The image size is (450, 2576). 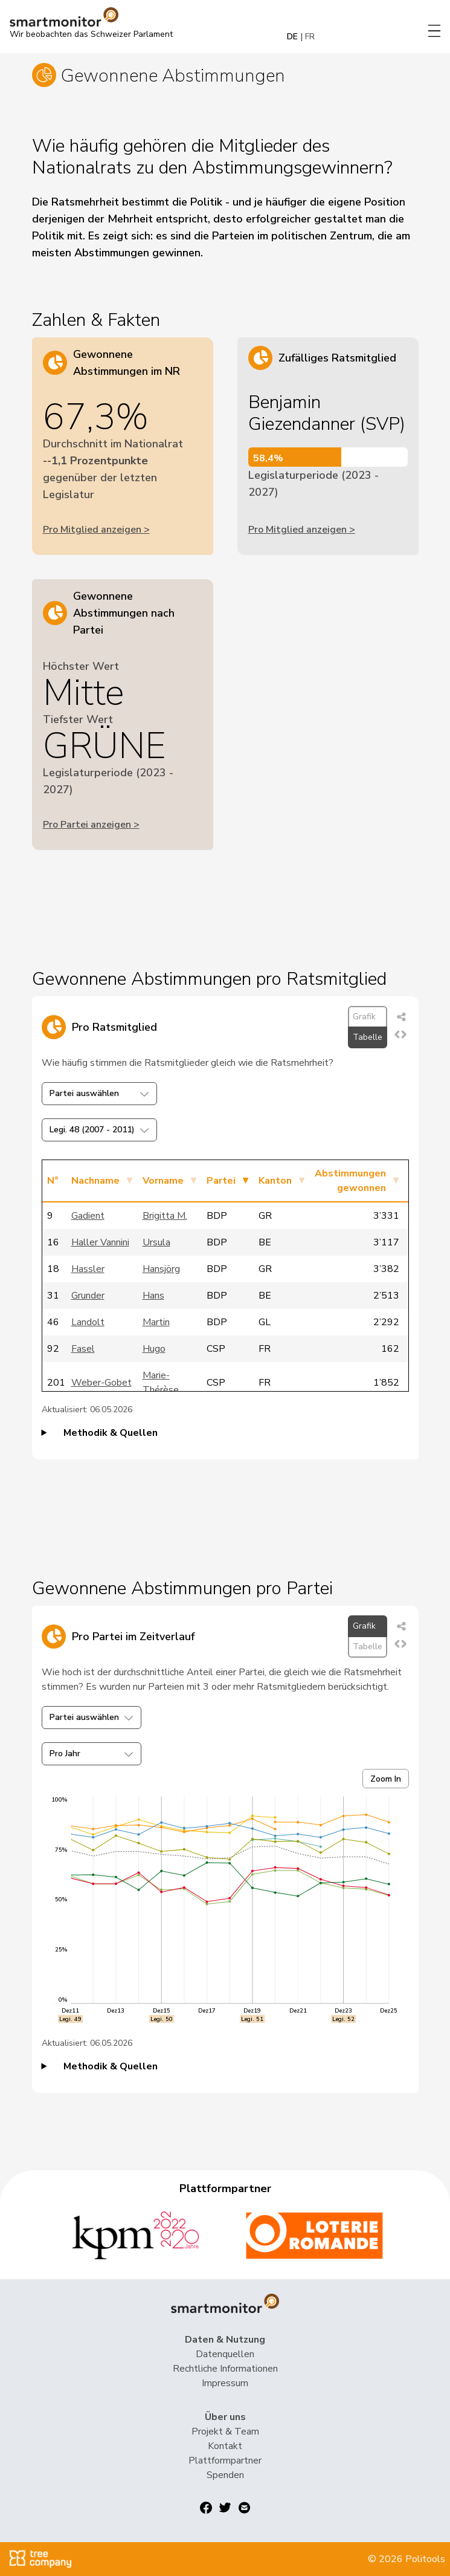 What do you see at coordinates (275, 1180) in the screenshot?
I see `Kanton` at bounding box center [275, 1180].